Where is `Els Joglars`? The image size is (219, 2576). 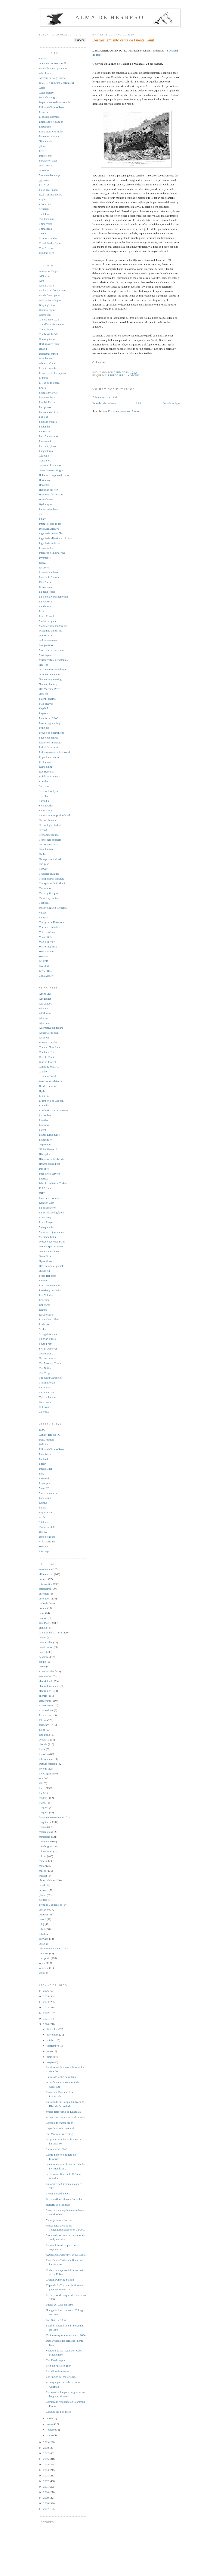 Els Joglars is located at coordinates (45, 1115).